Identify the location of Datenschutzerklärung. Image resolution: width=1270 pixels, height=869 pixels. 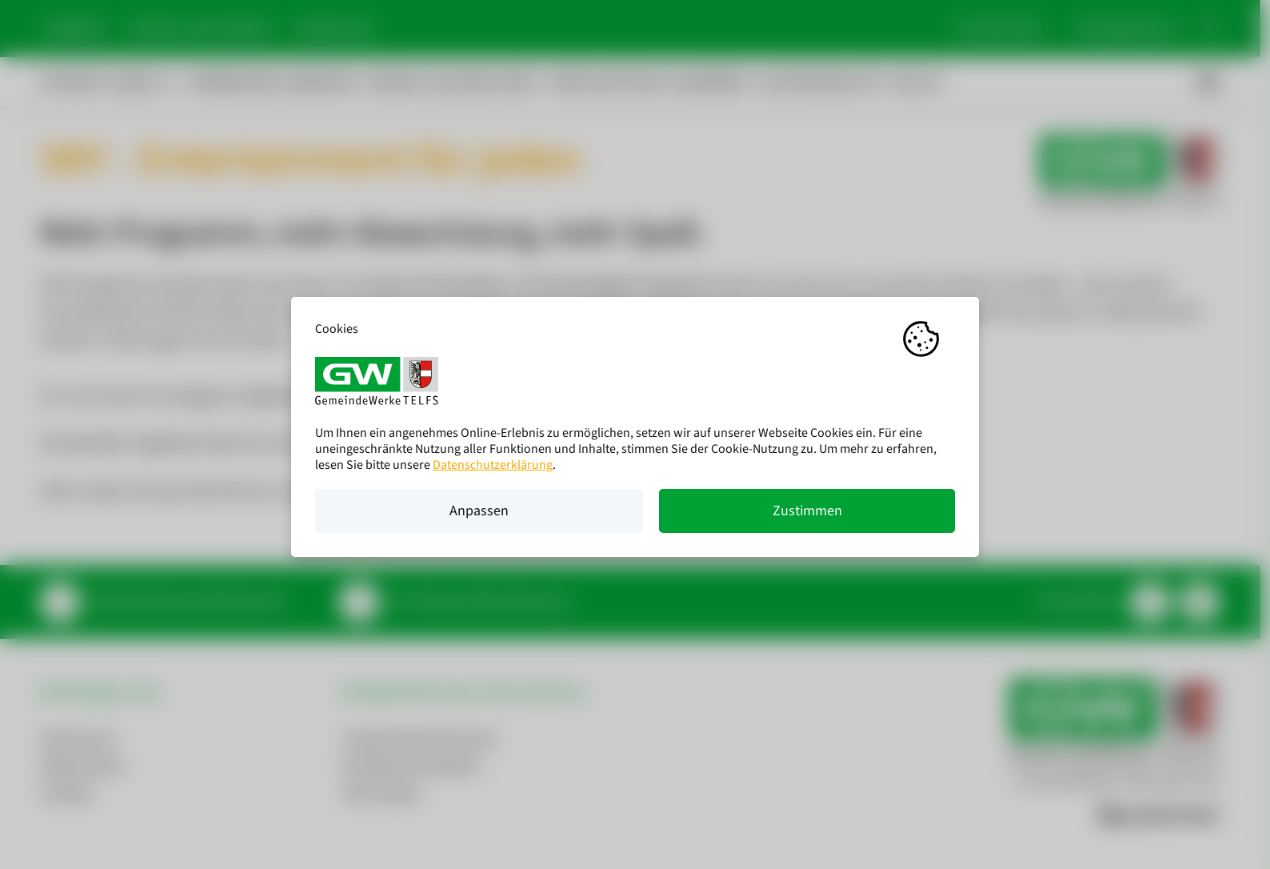
(493, 473).